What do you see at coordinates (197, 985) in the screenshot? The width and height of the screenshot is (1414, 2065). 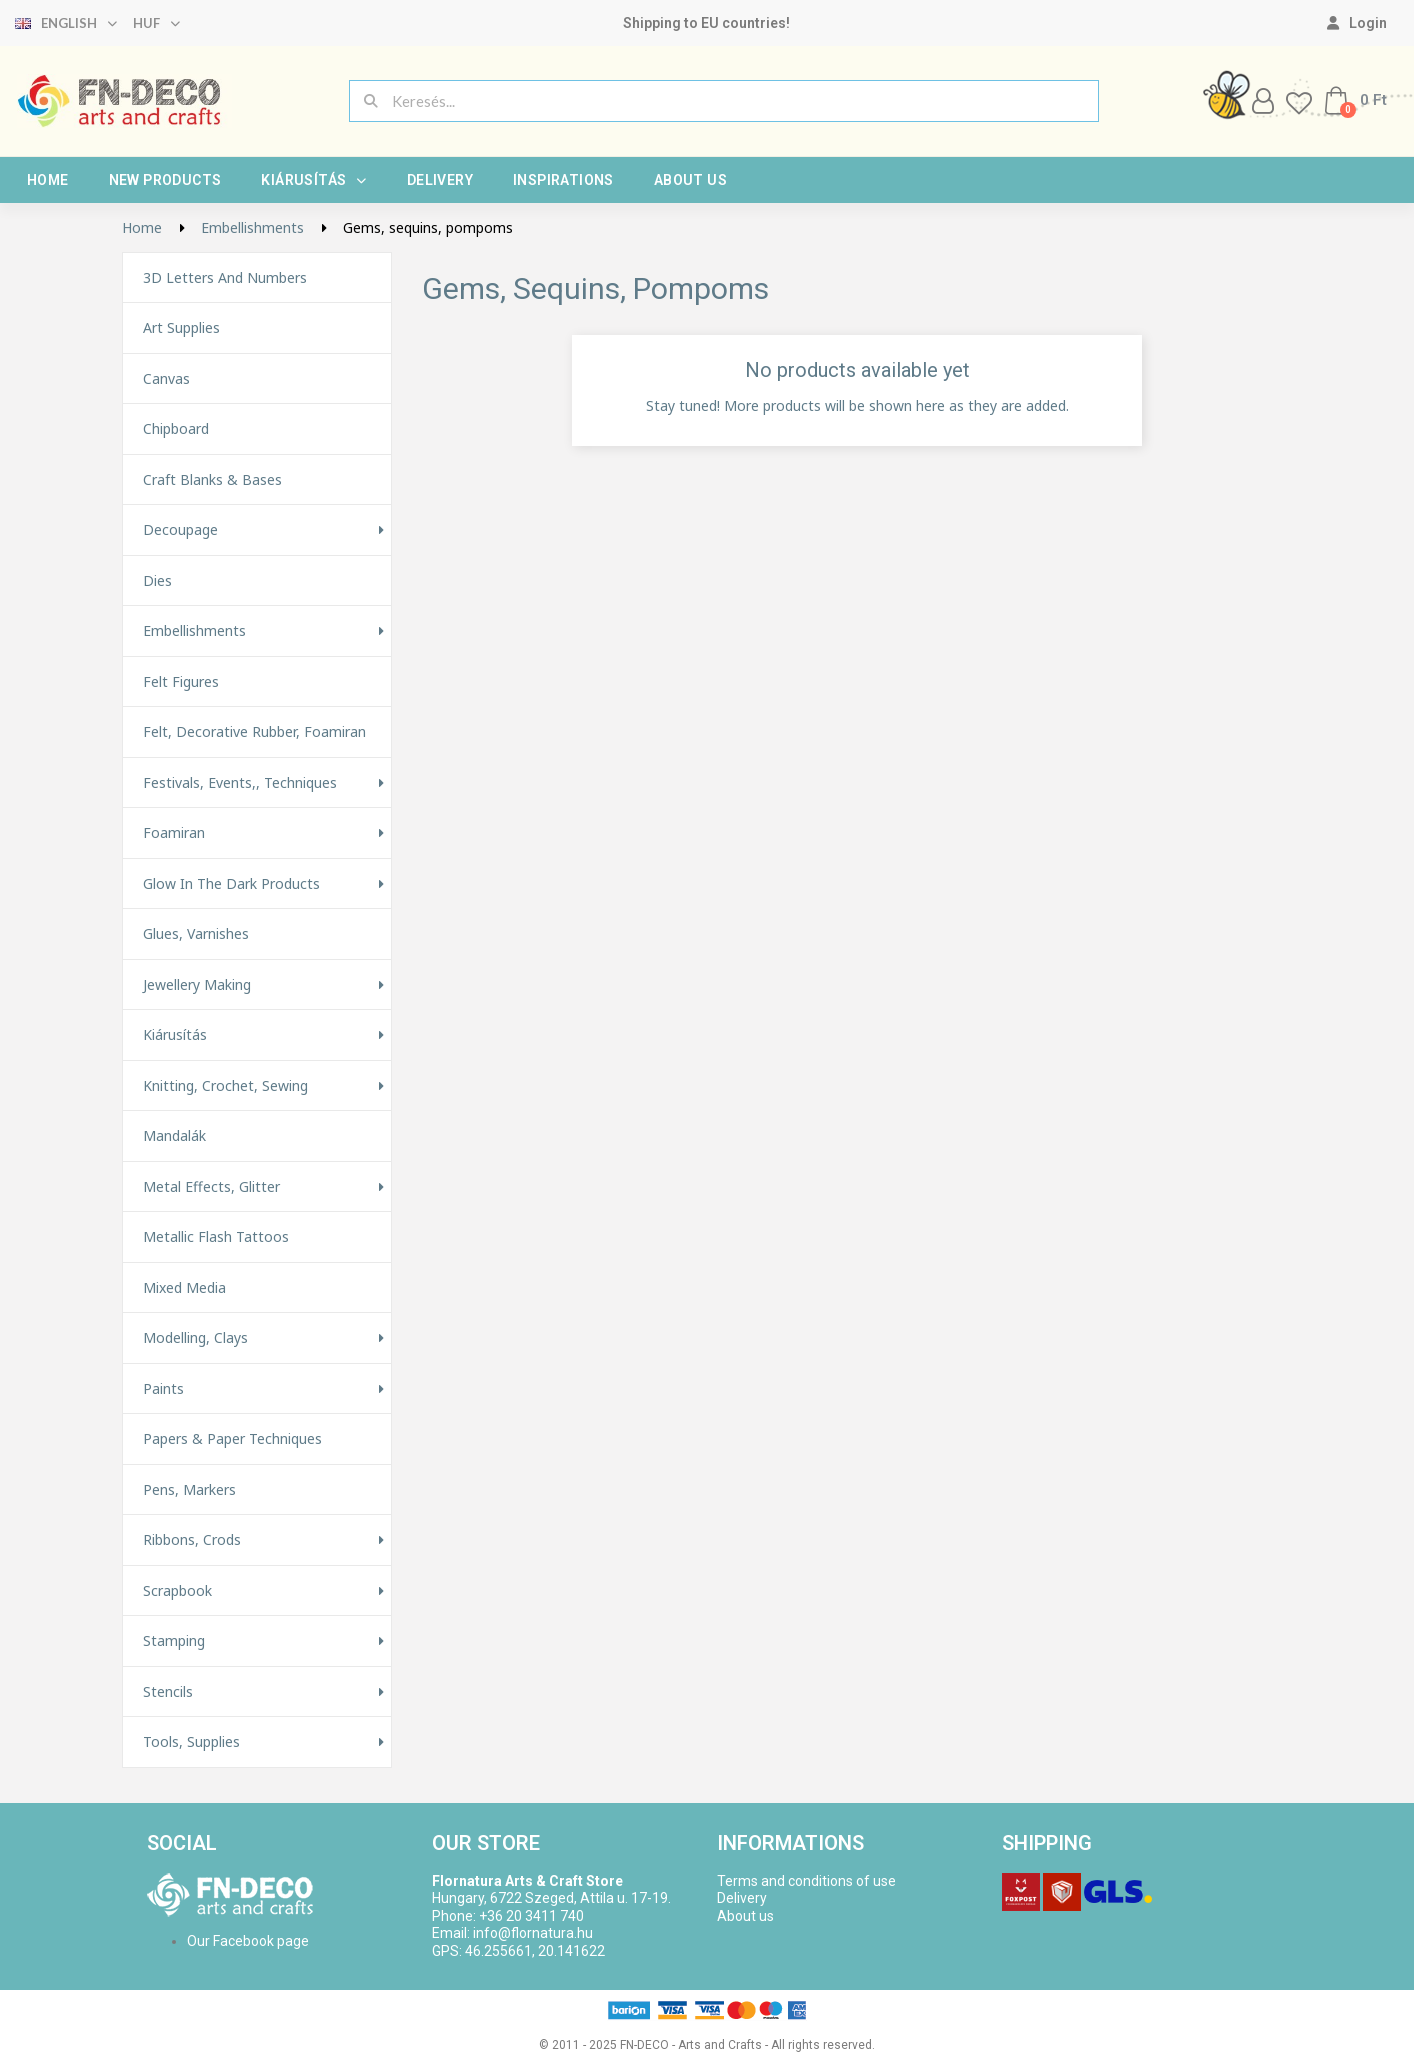 I see `Jewellery making` at bounding box center [197, 985].